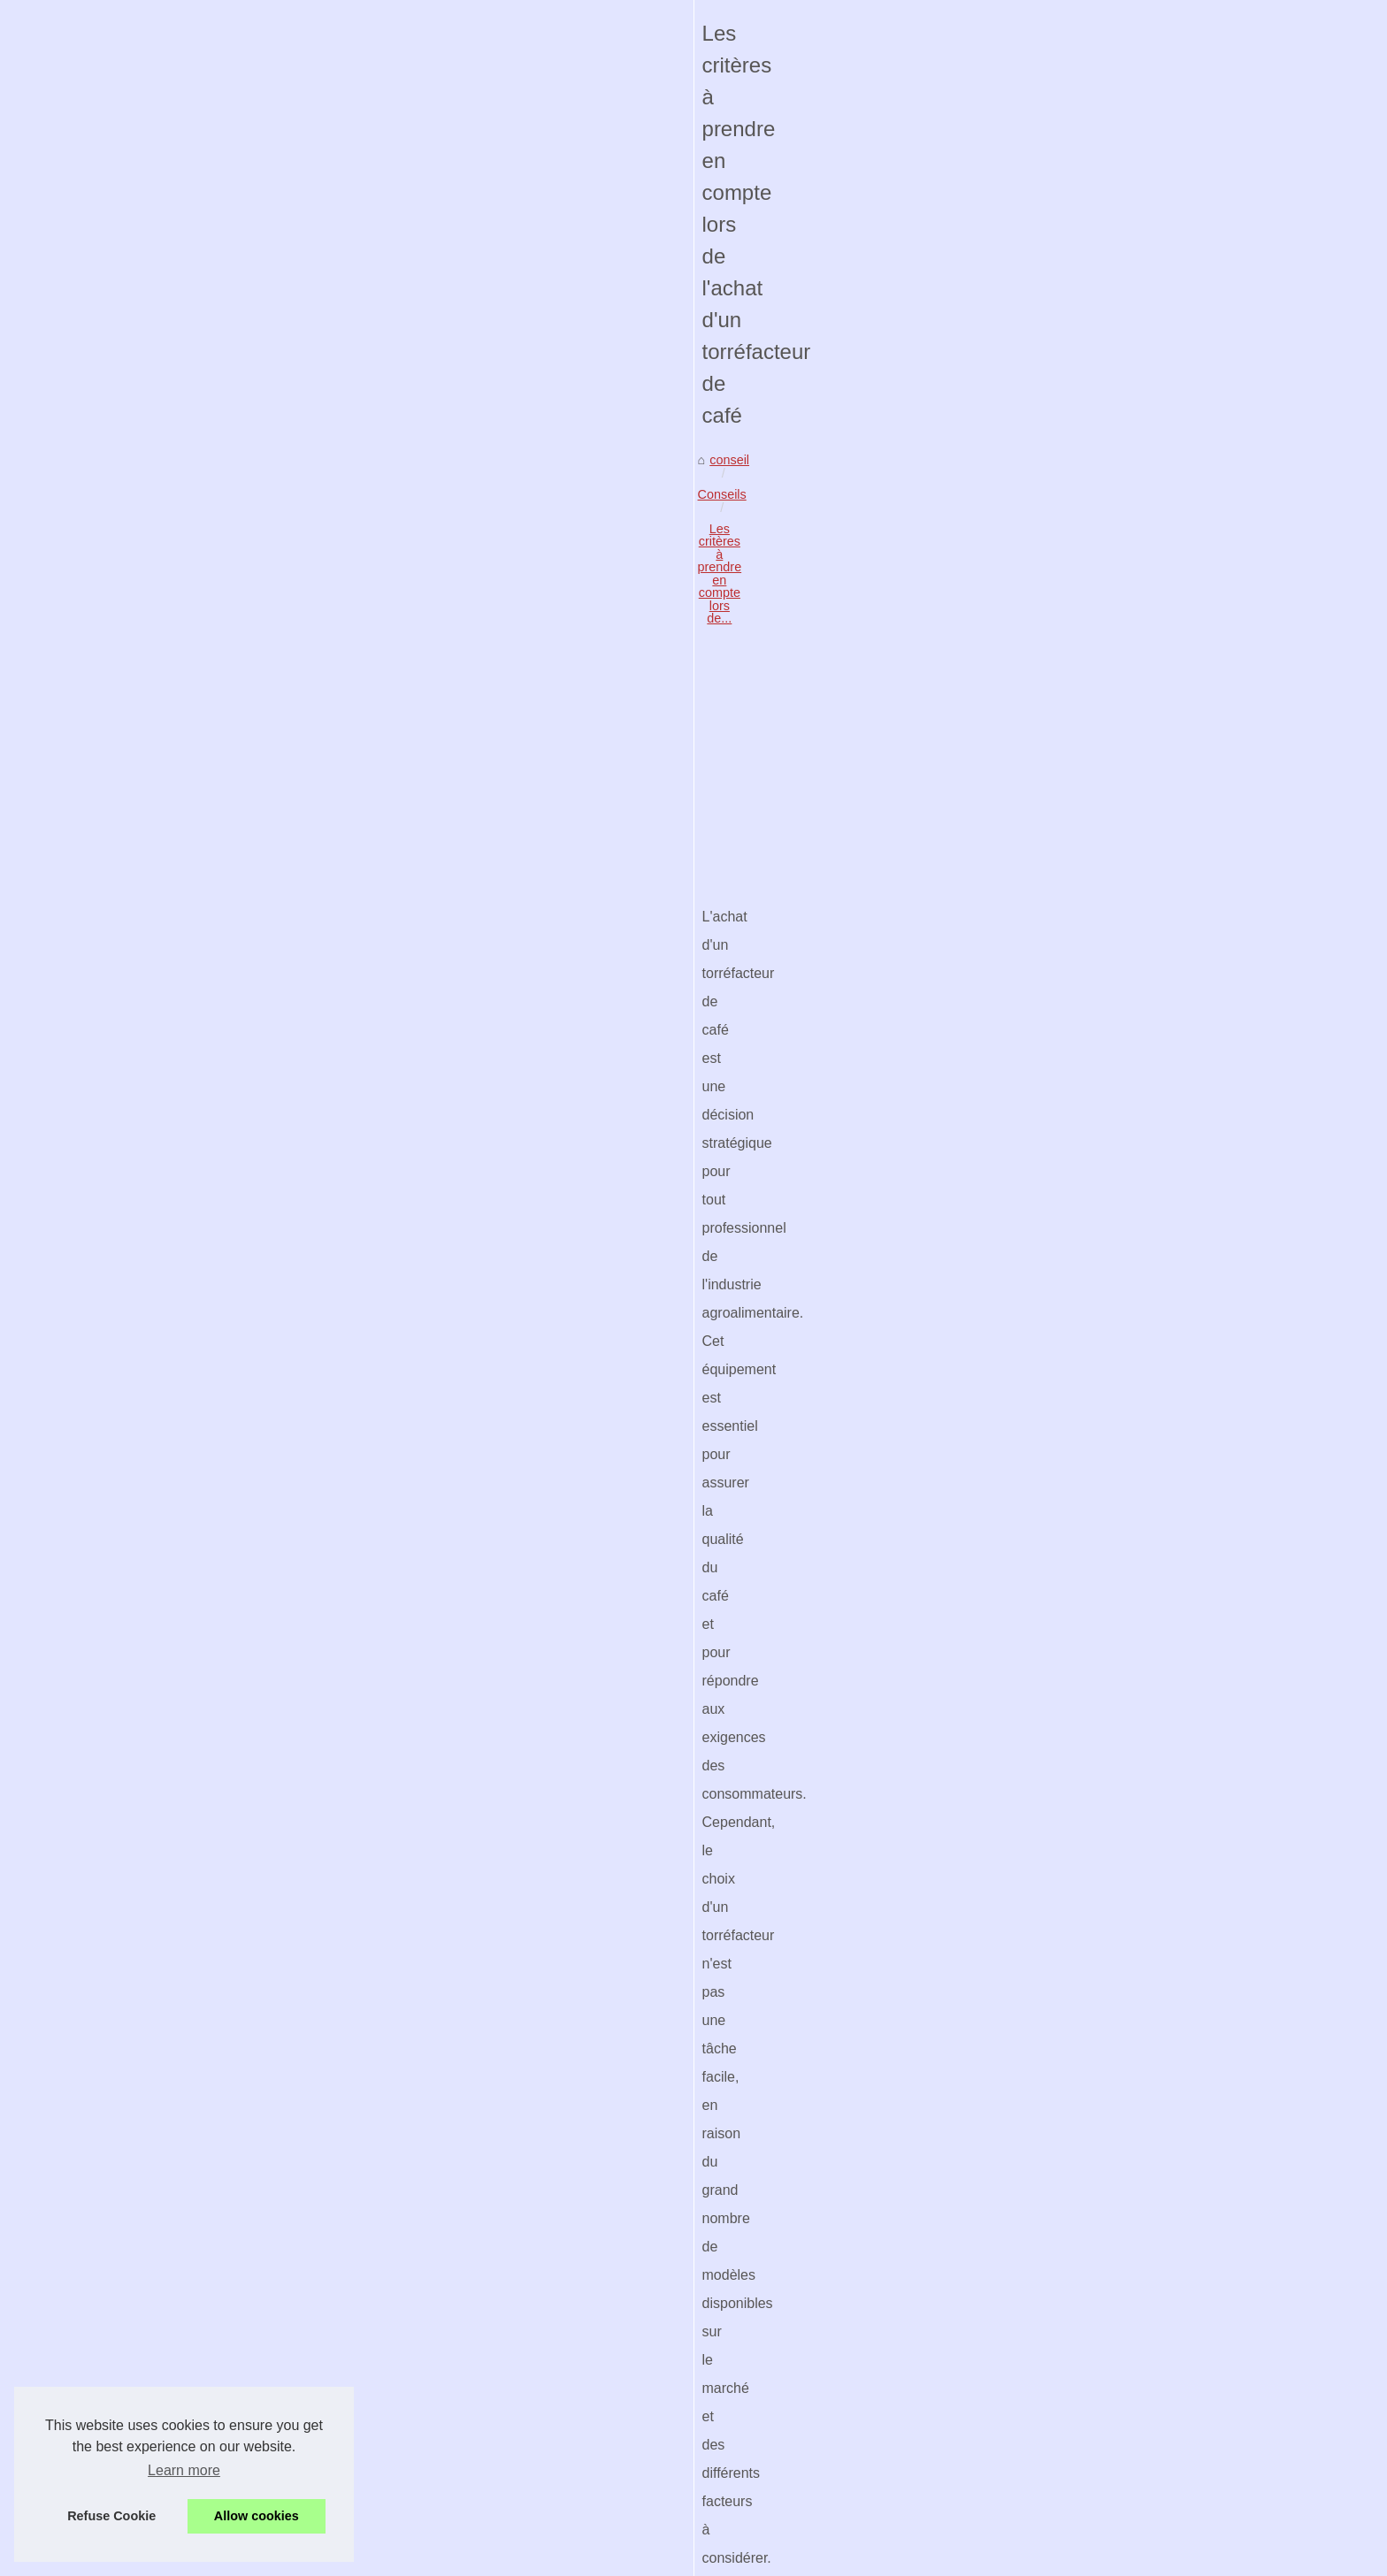 Image resolution: width=1387 pixels, height=2576 pixels. What do you see at coordinates (1026, 1022) in the screenshot?
I see `Découvrez les...` at bounding box center [1026, 1022].